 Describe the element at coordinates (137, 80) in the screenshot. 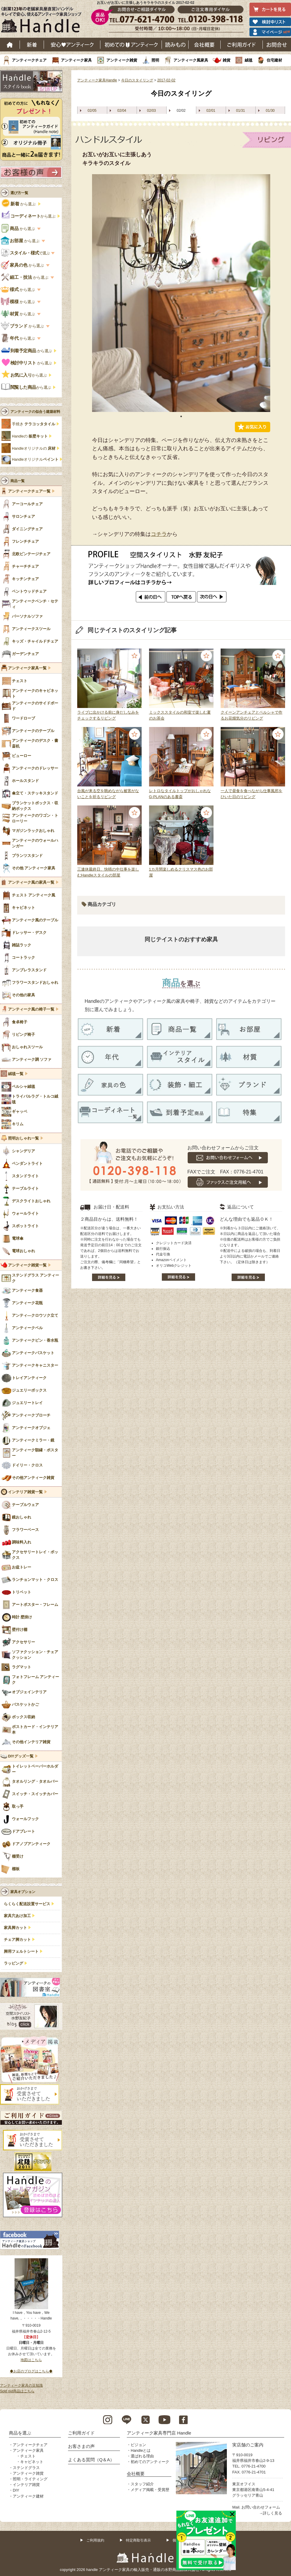

I see `今日のスタイリング` at that location.